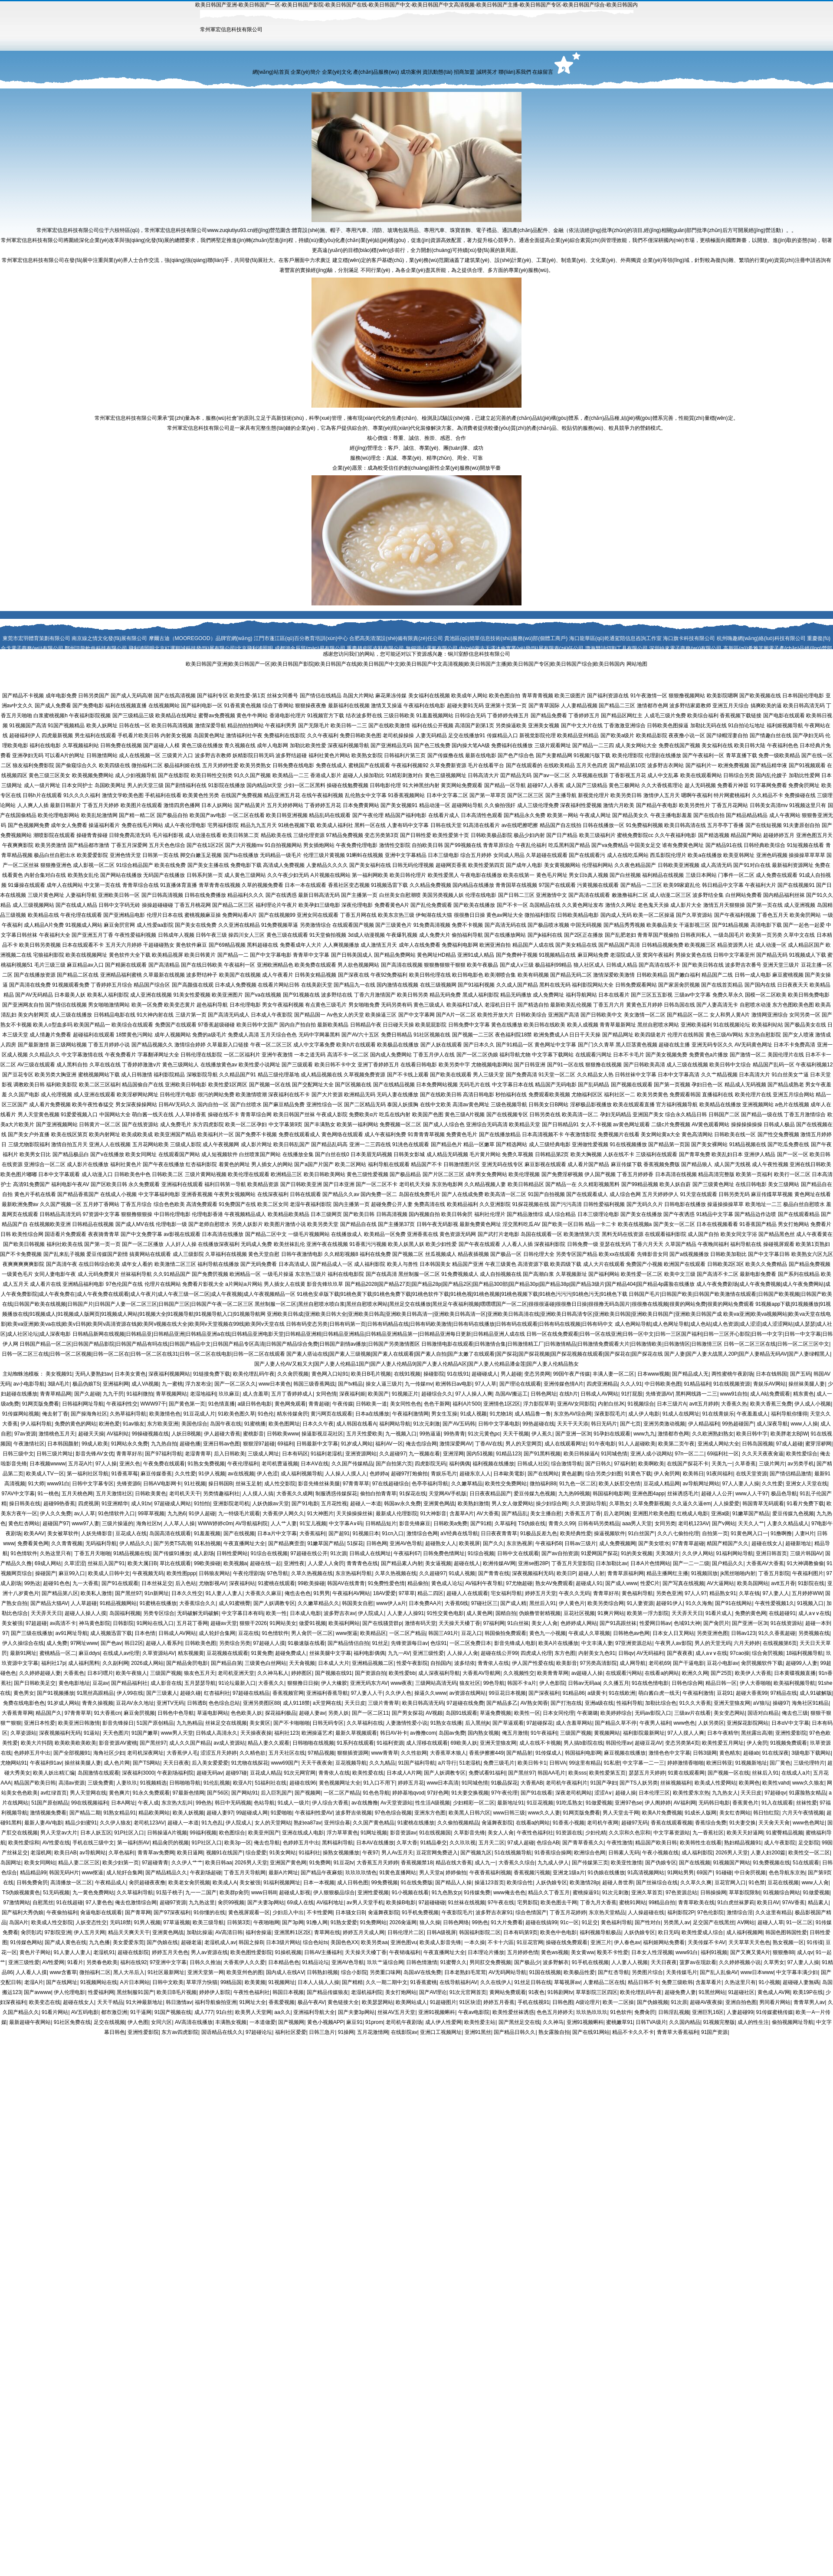 The image size is (833, 2576). I want to click on 老司机123AV, so click(693, 1523).